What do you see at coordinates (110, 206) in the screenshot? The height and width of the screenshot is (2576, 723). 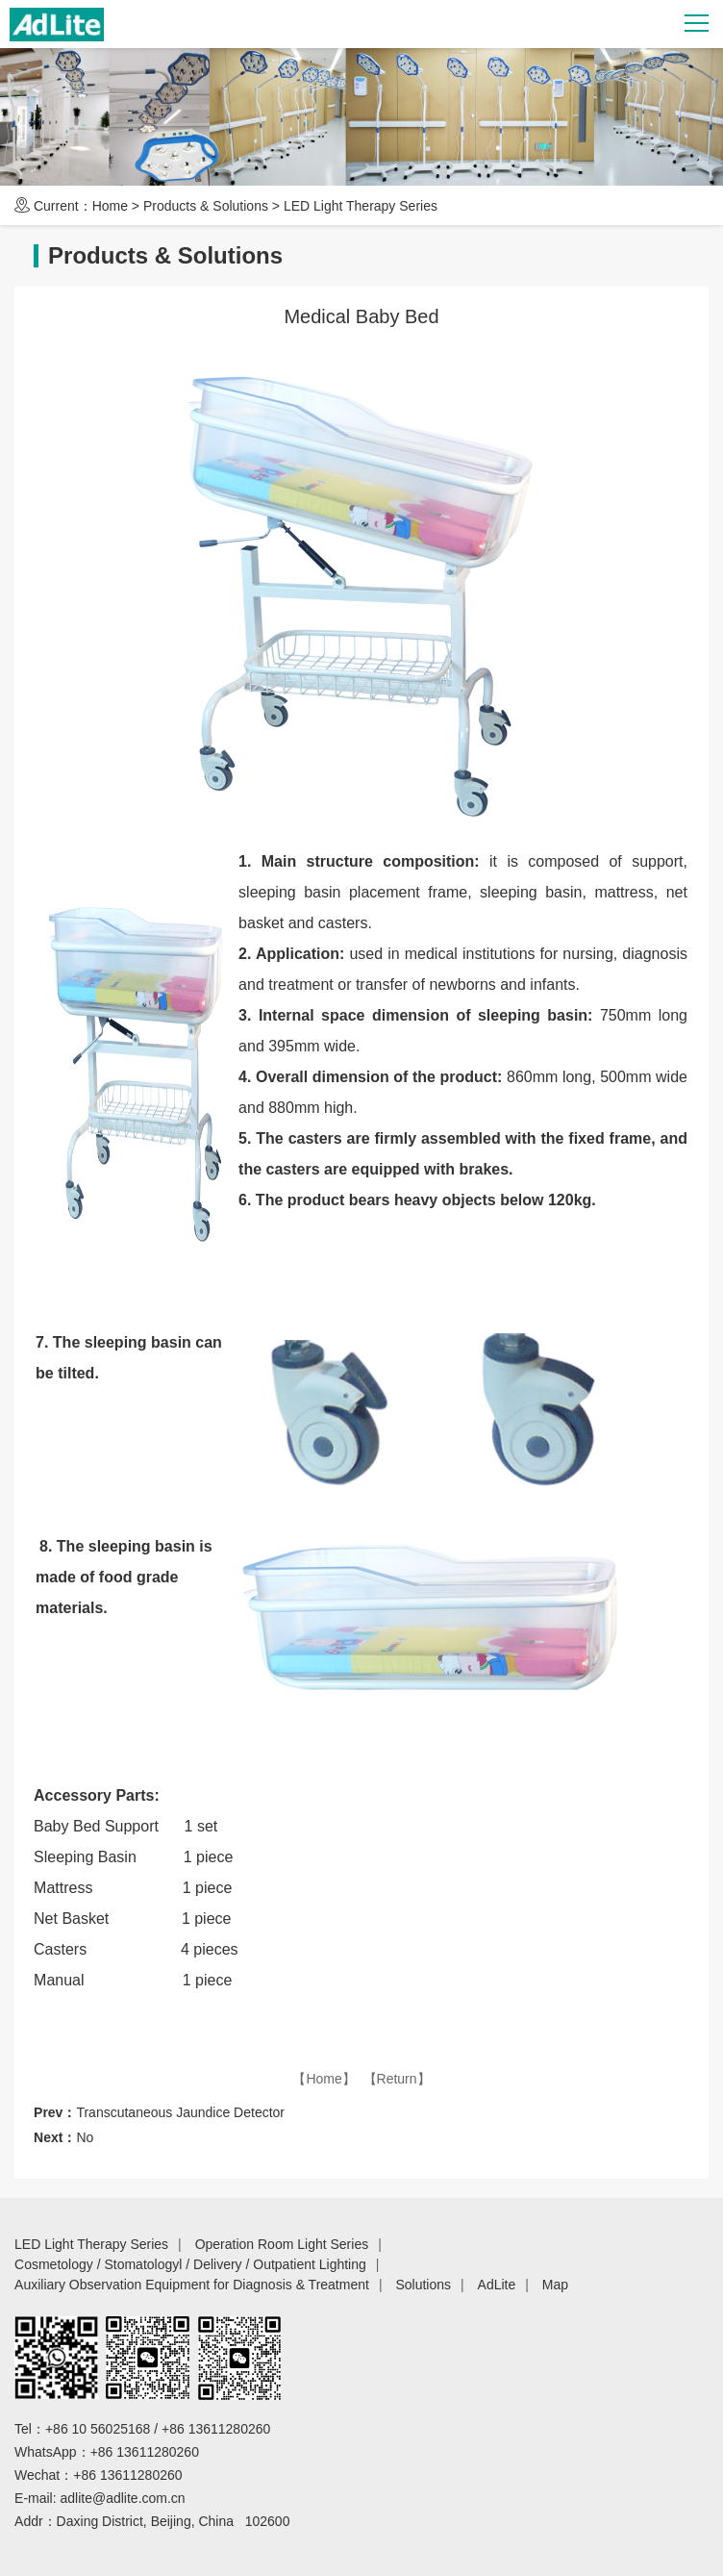 I see `Home` at bounding box center [110, 206].